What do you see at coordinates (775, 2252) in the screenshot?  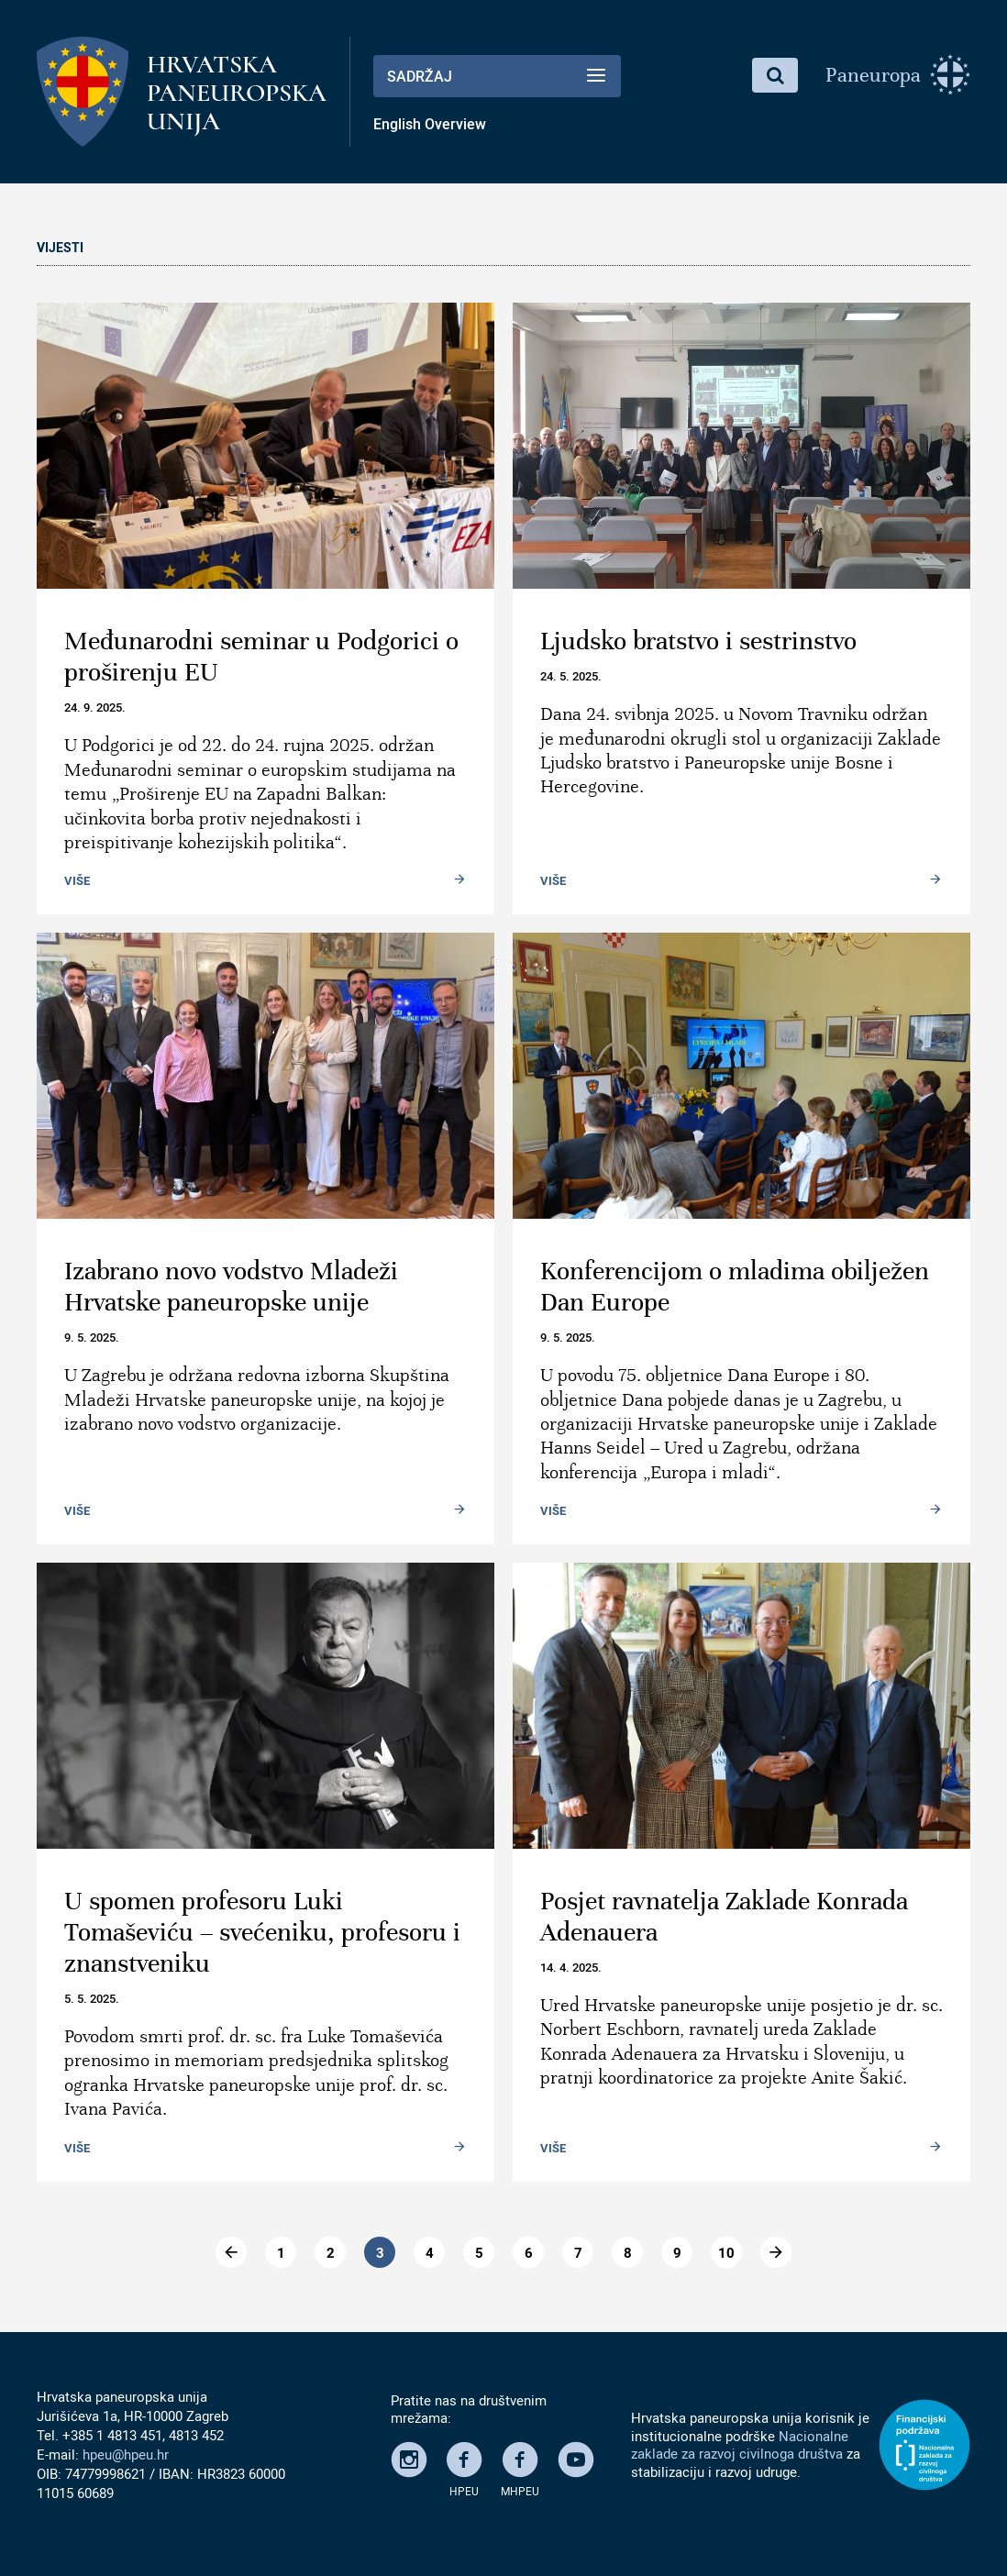 I see `[Go to dalje page]` at bounding box center [775, 2252].